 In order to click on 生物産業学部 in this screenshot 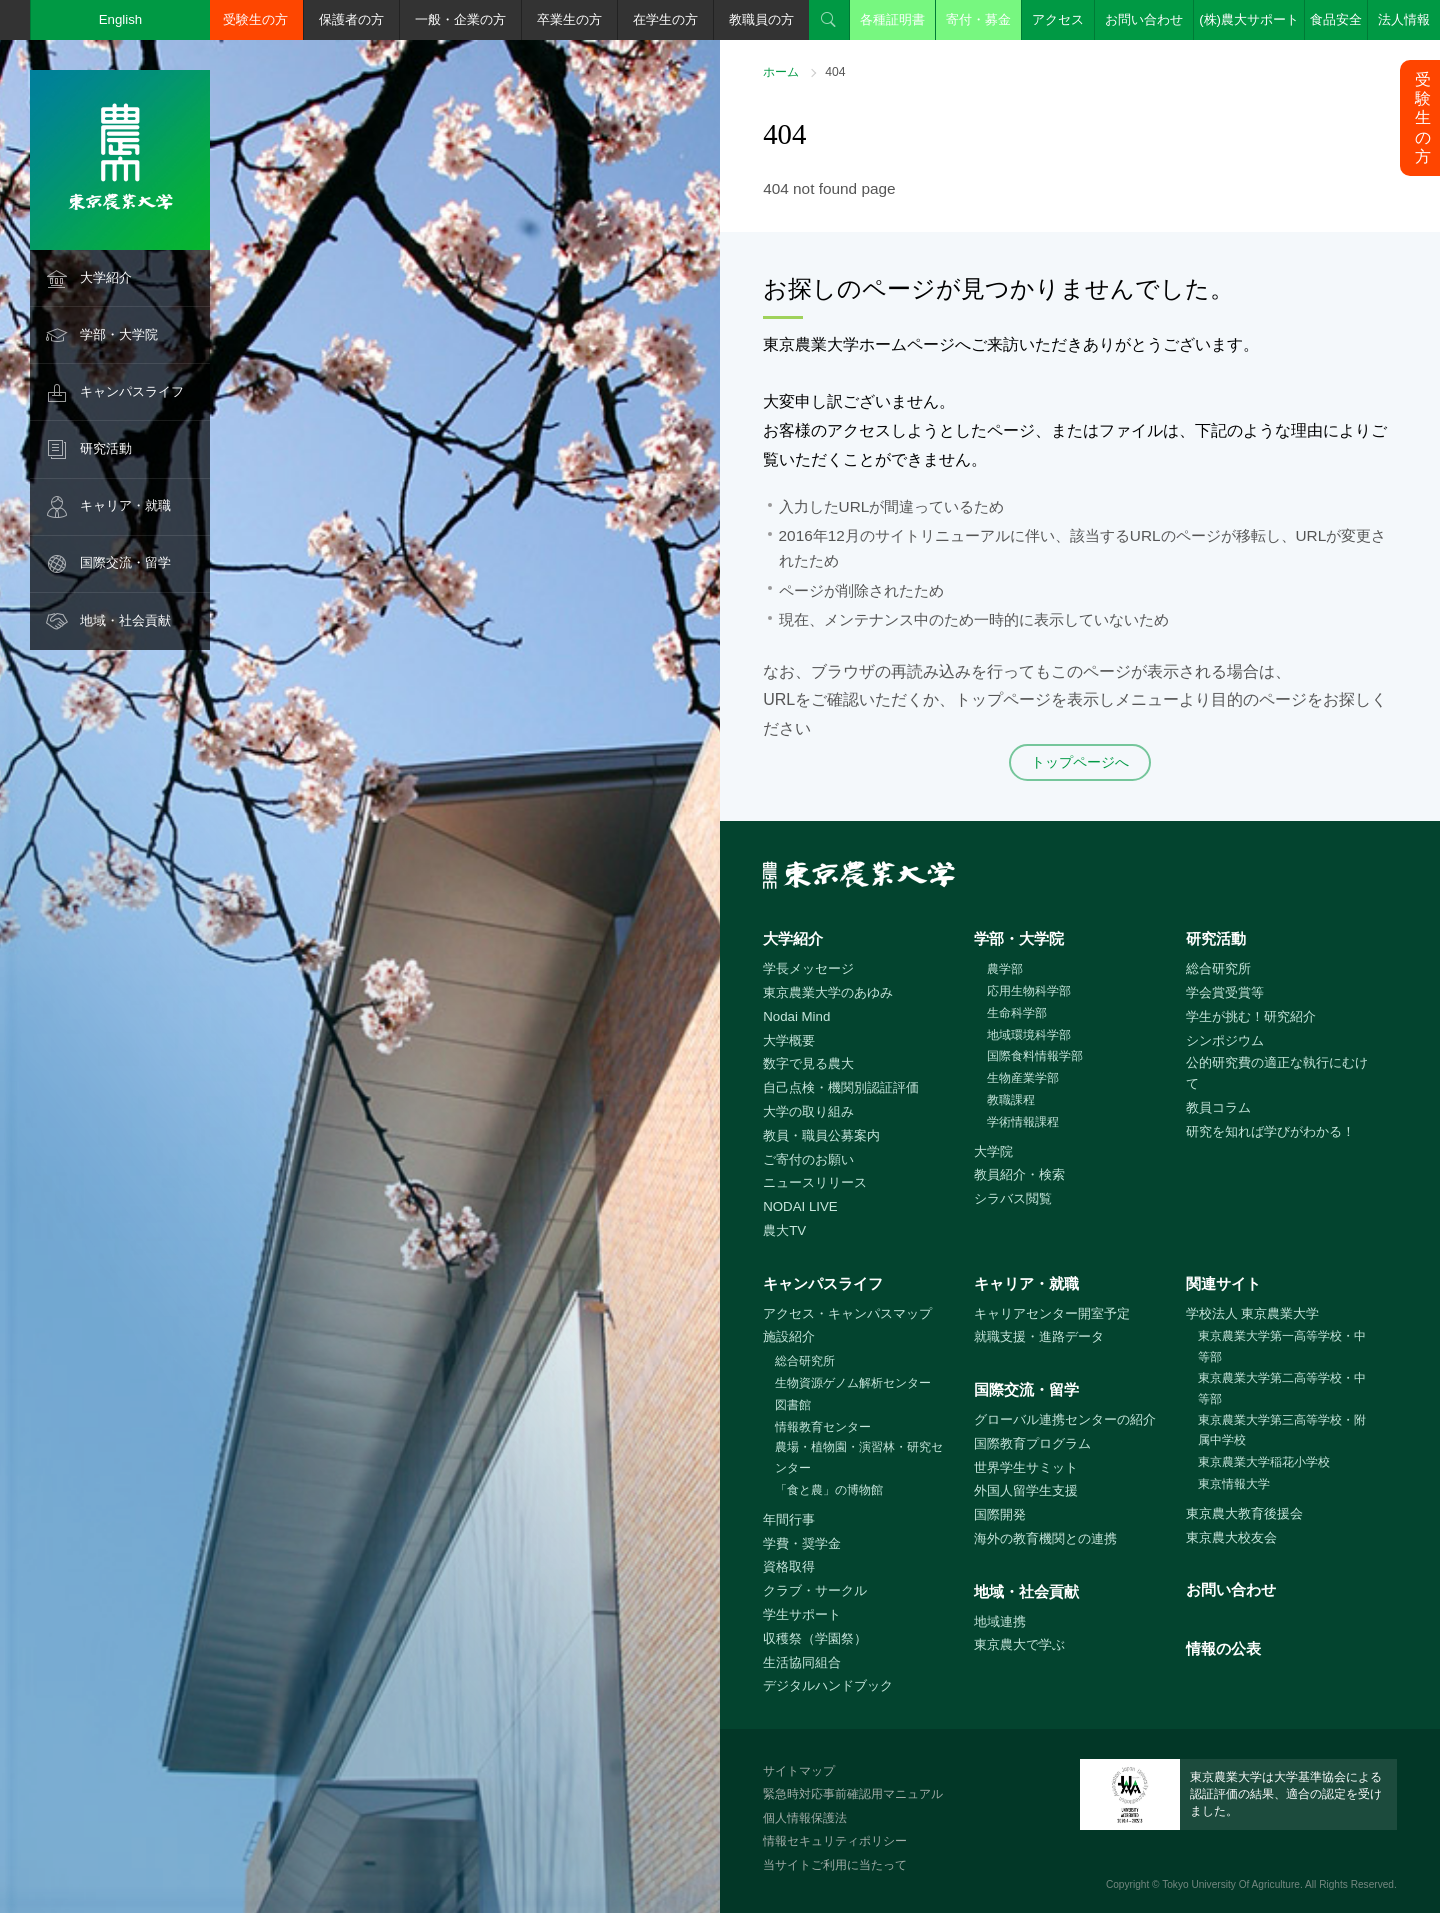, I will do `click(1023, 1078)`.